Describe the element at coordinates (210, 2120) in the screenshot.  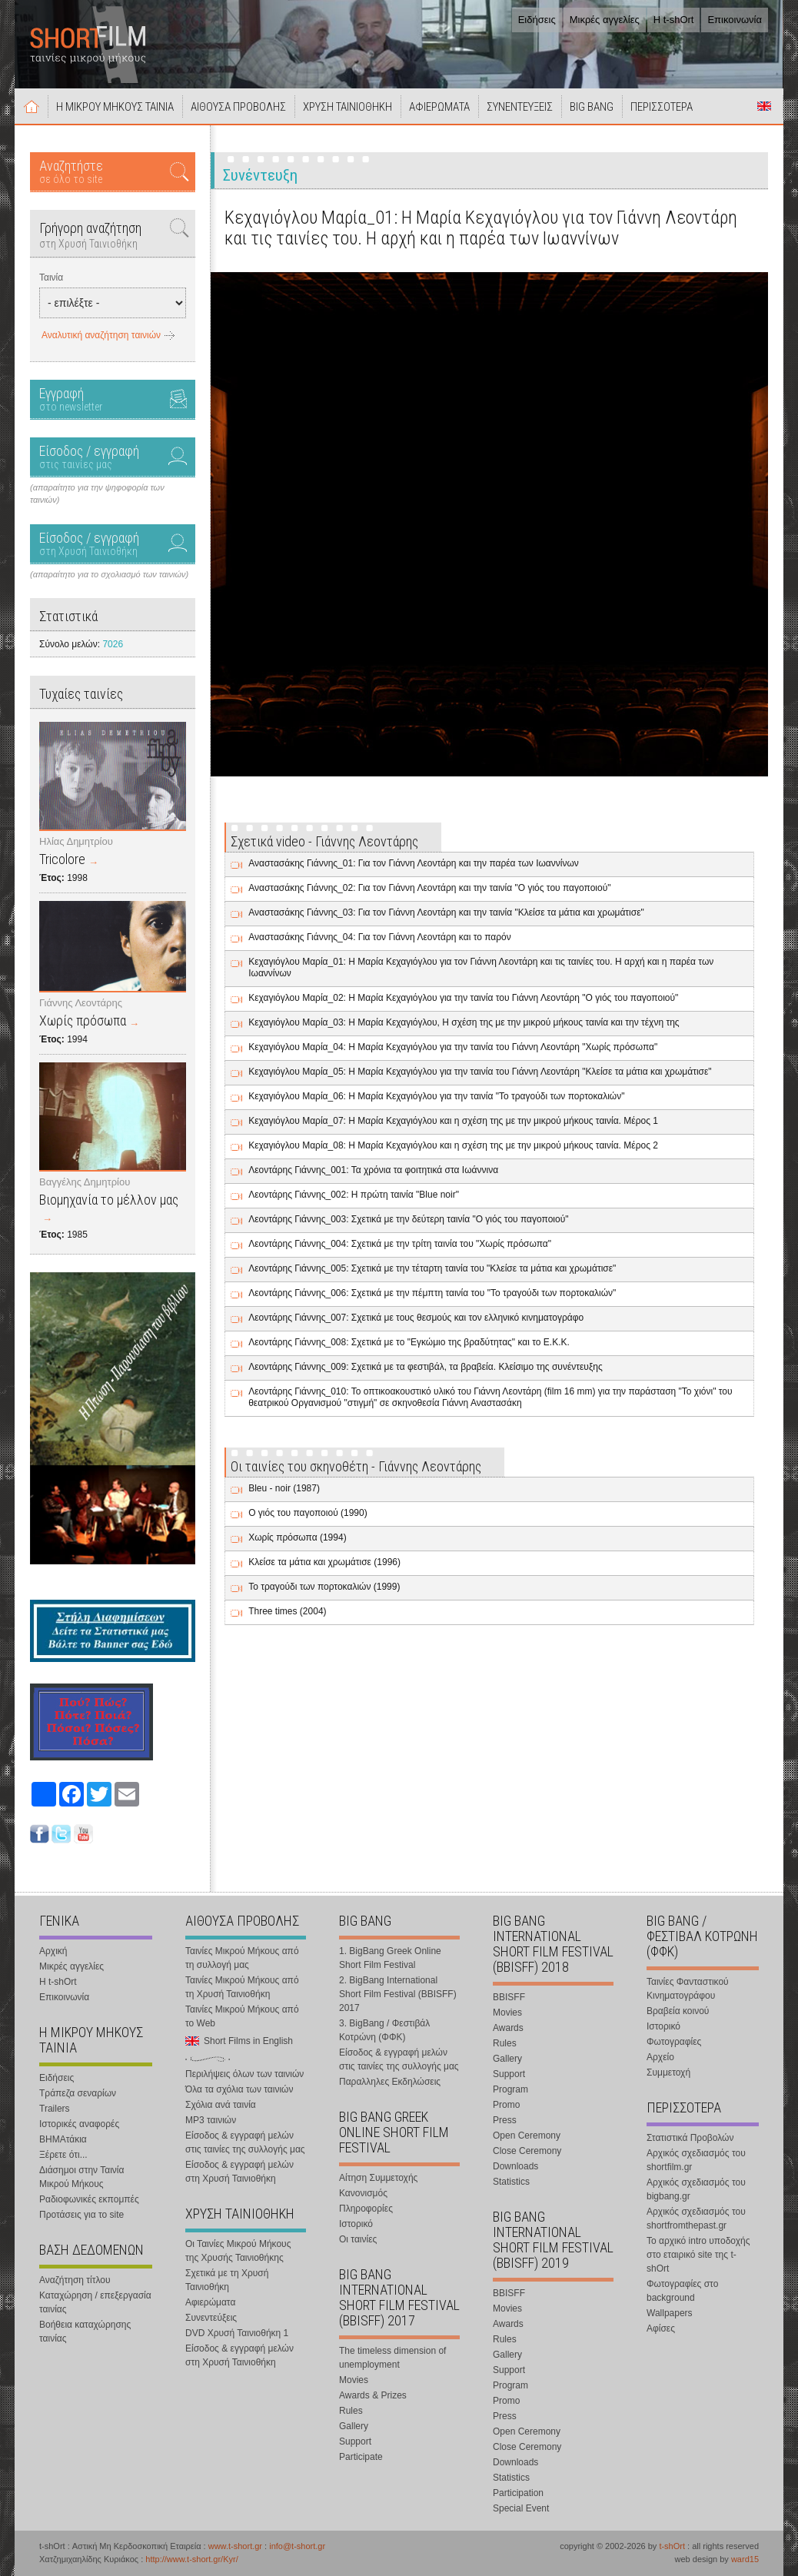
I see `MP3 ταινιών` at that location.